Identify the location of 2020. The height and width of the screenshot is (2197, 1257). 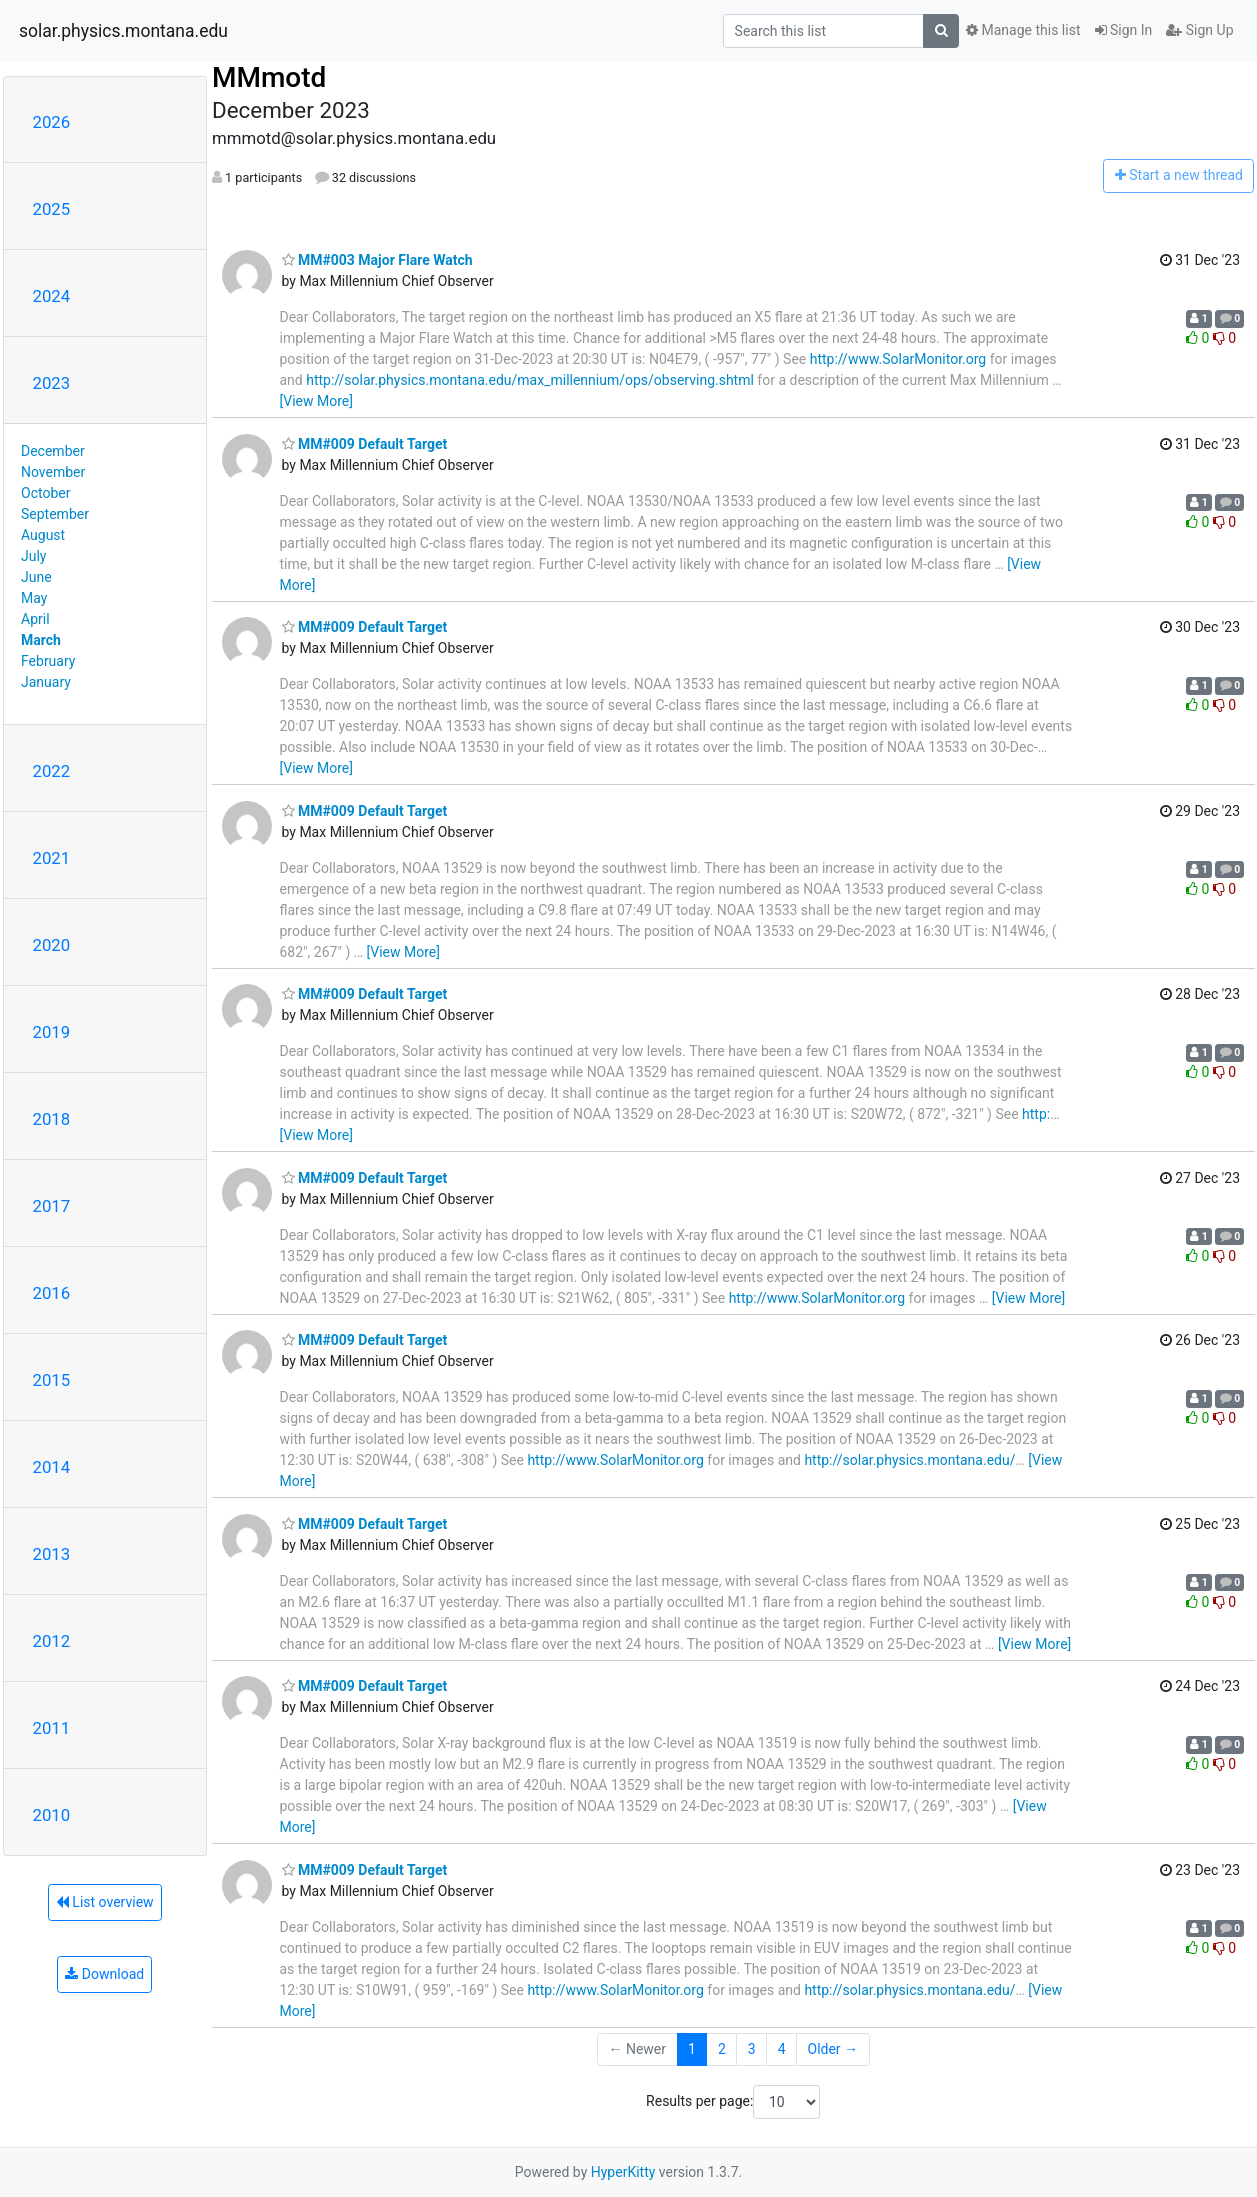
(52, 945).